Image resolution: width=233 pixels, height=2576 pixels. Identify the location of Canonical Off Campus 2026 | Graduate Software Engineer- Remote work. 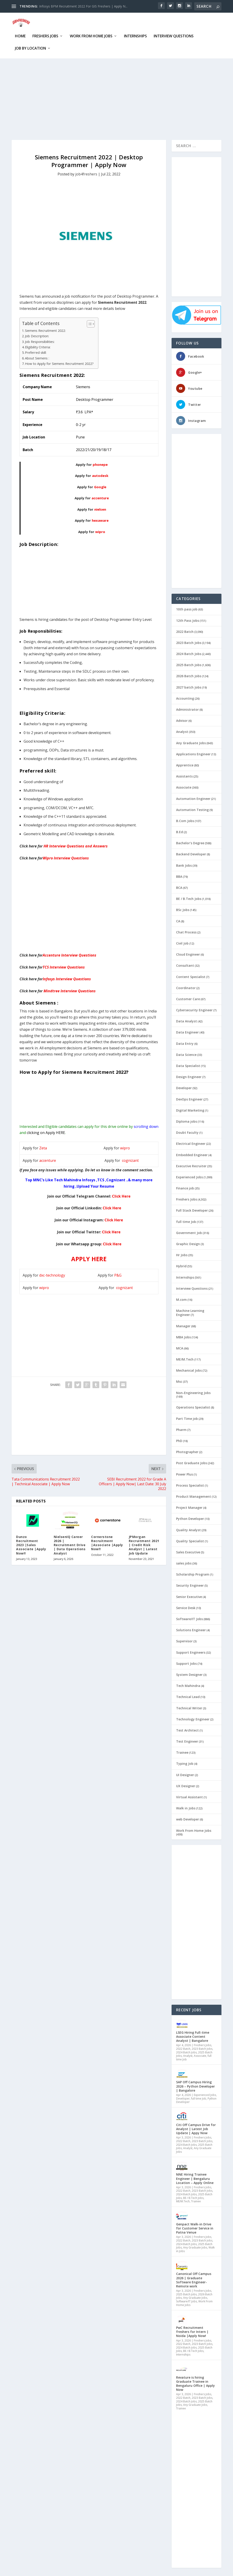
(193, 2279).